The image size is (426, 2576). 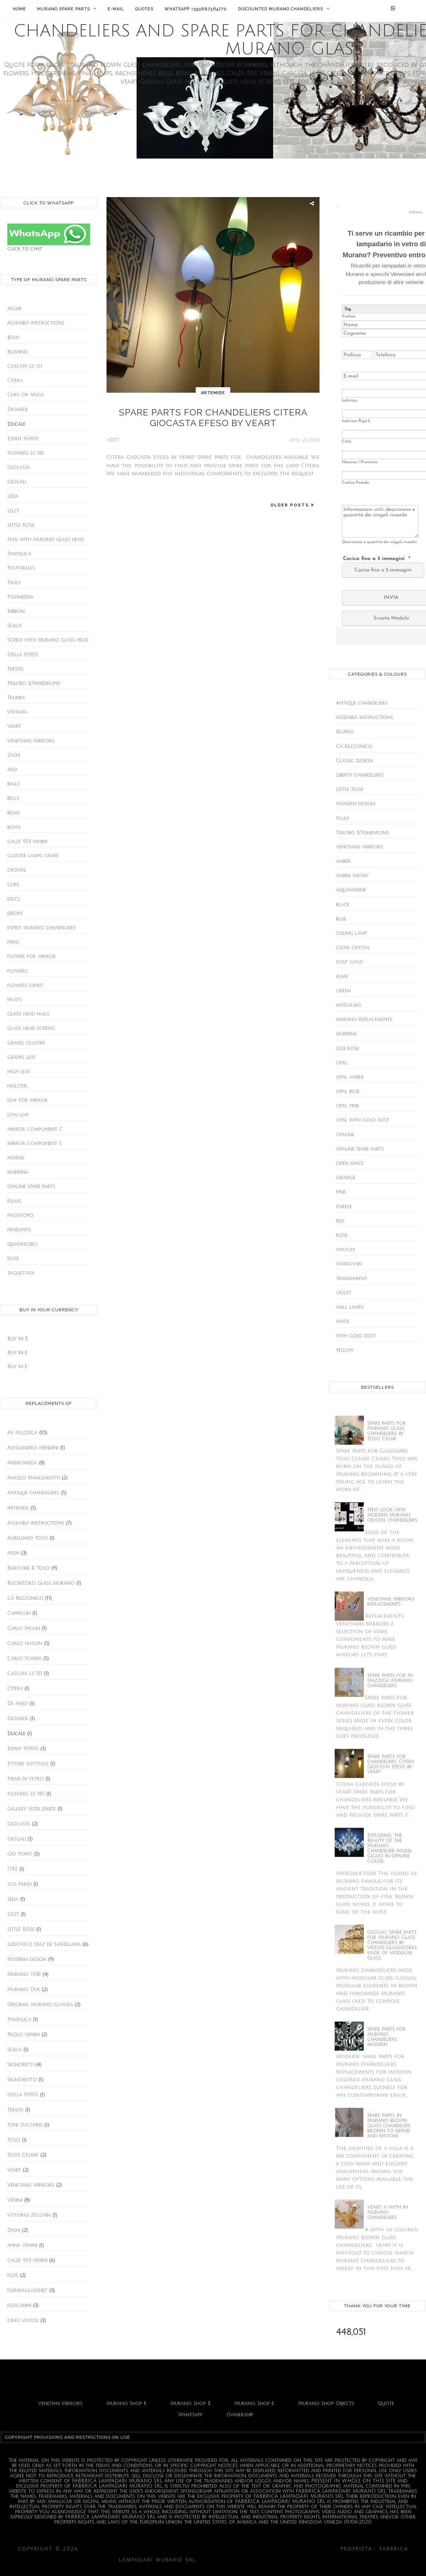 What do you see at coordinates (13, 942) in the screenshot?
I see `final` at bounding box center [13, 942].